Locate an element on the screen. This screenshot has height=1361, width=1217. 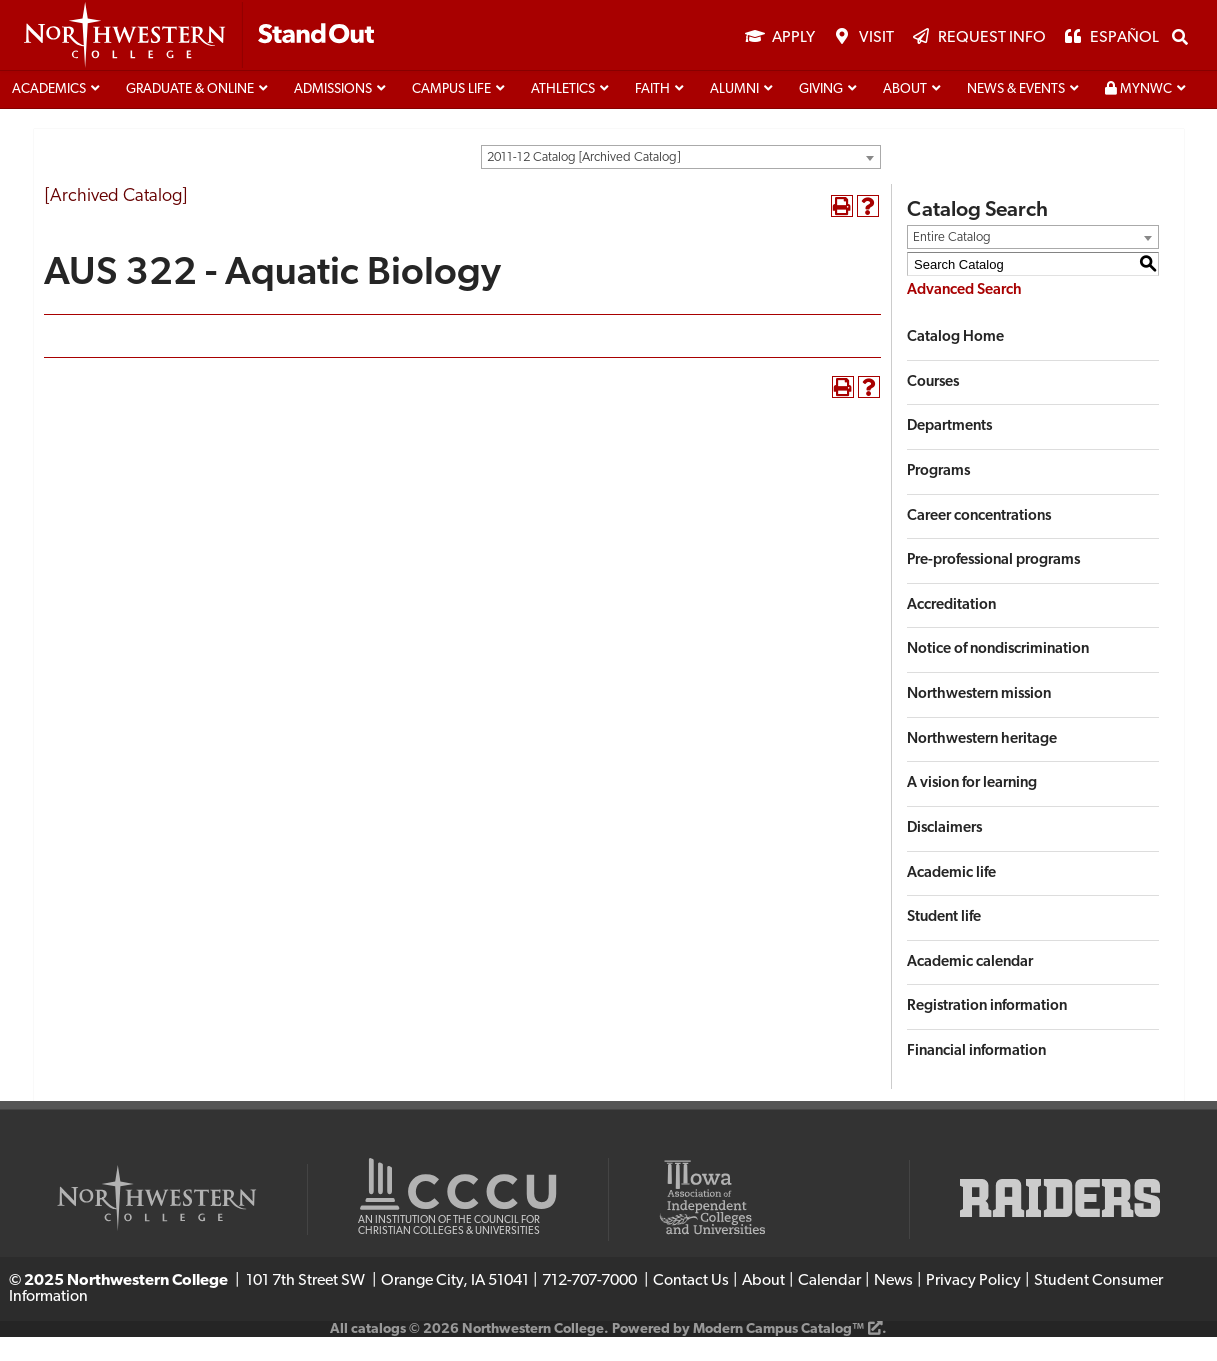
Privacy Policy is located at coordinates (973, 1305).